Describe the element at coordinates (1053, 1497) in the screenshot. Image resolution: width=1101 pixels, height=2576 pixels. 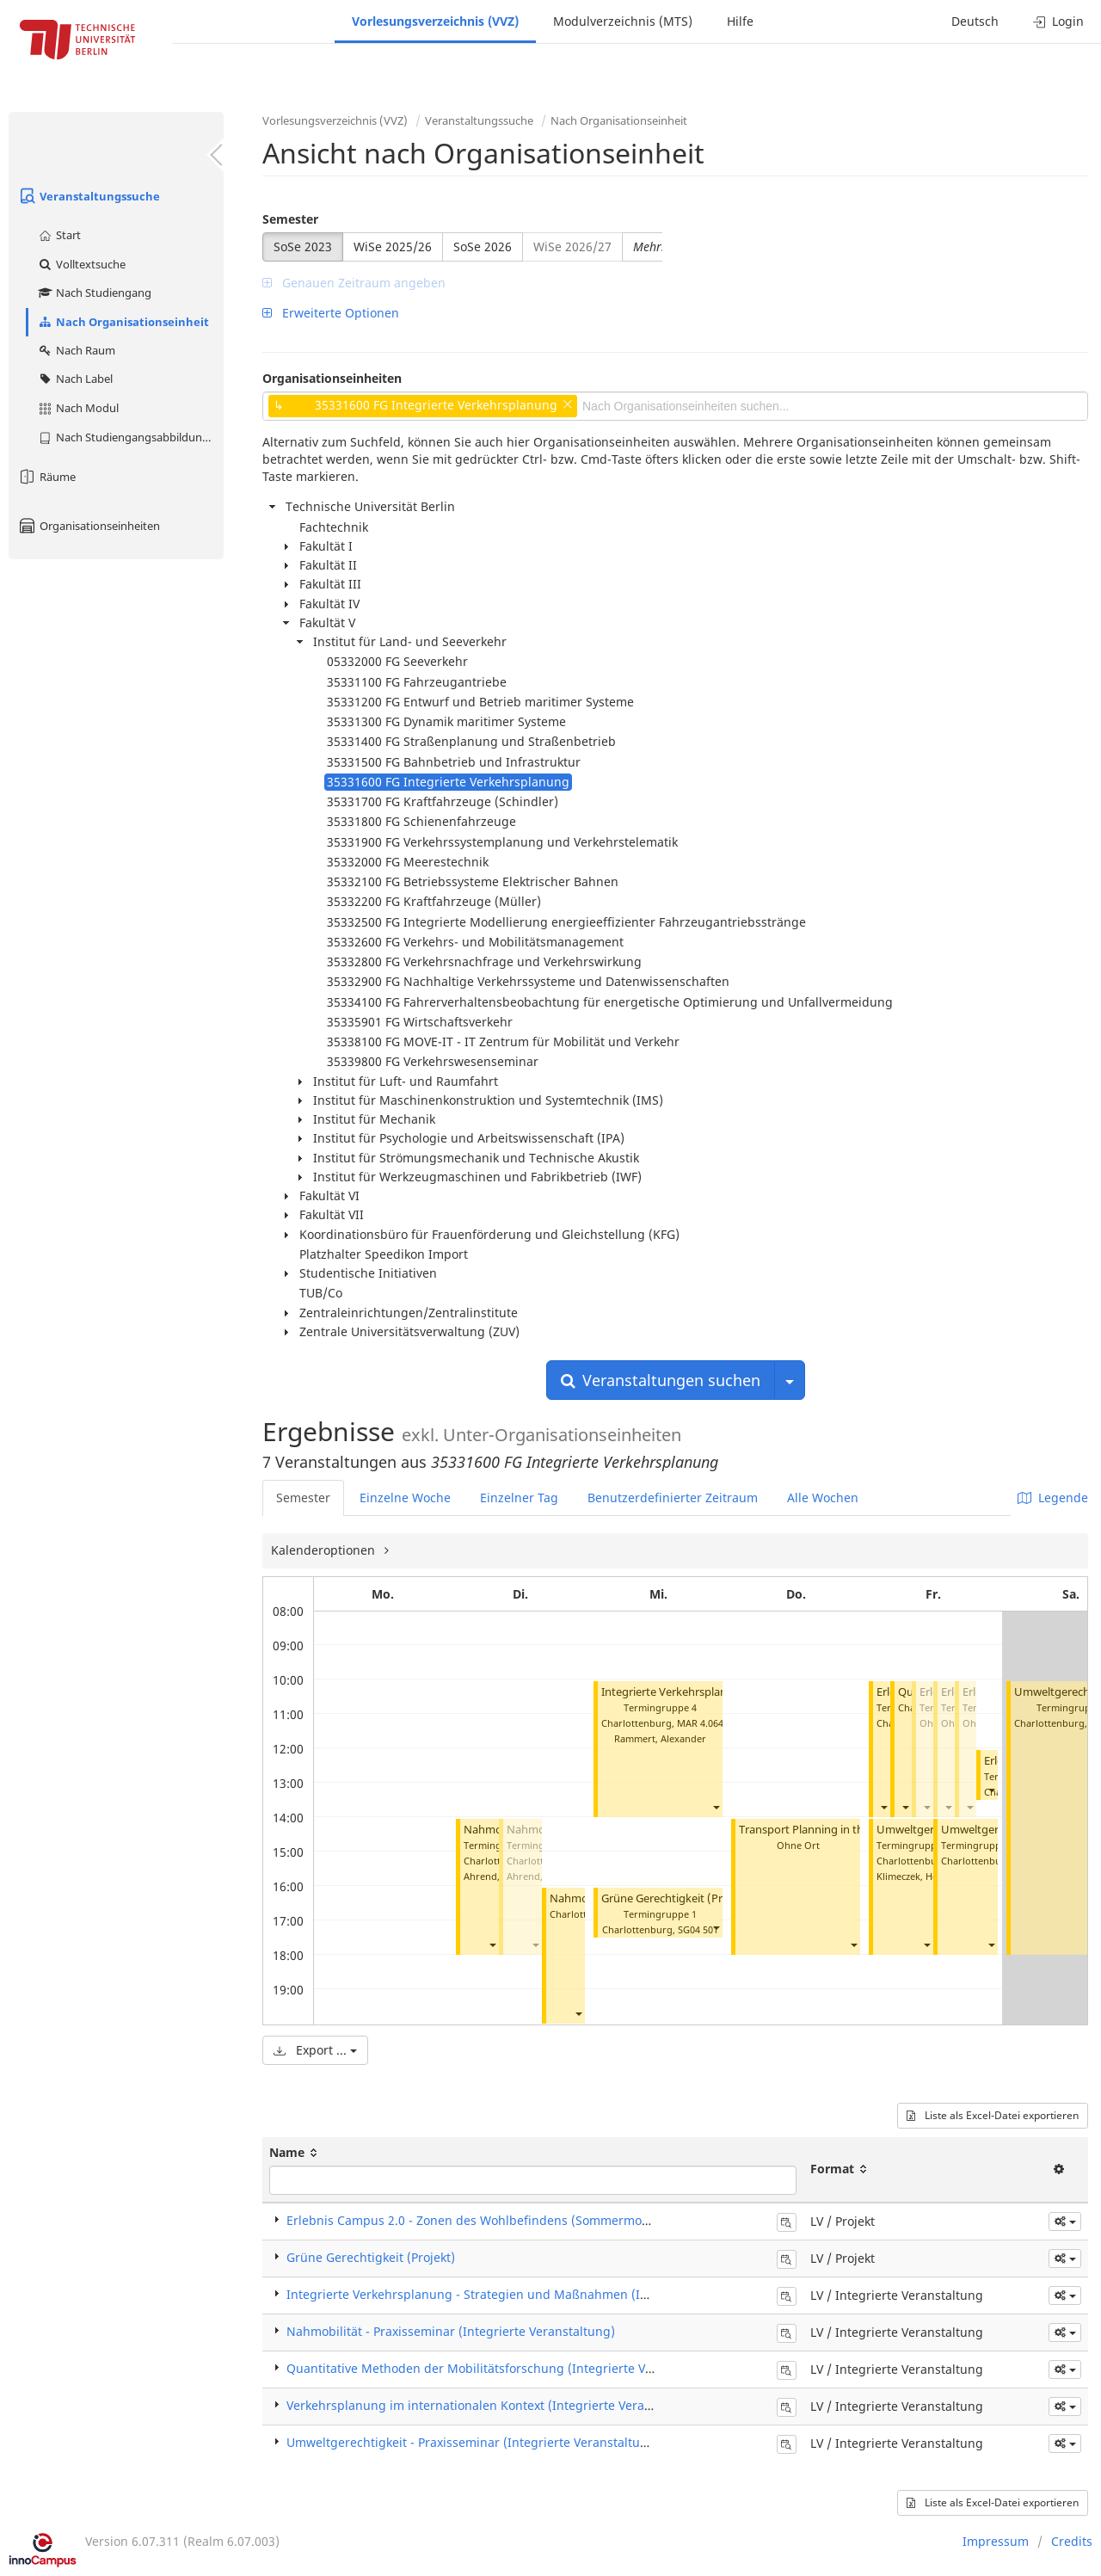
I see `Legende` at that location.